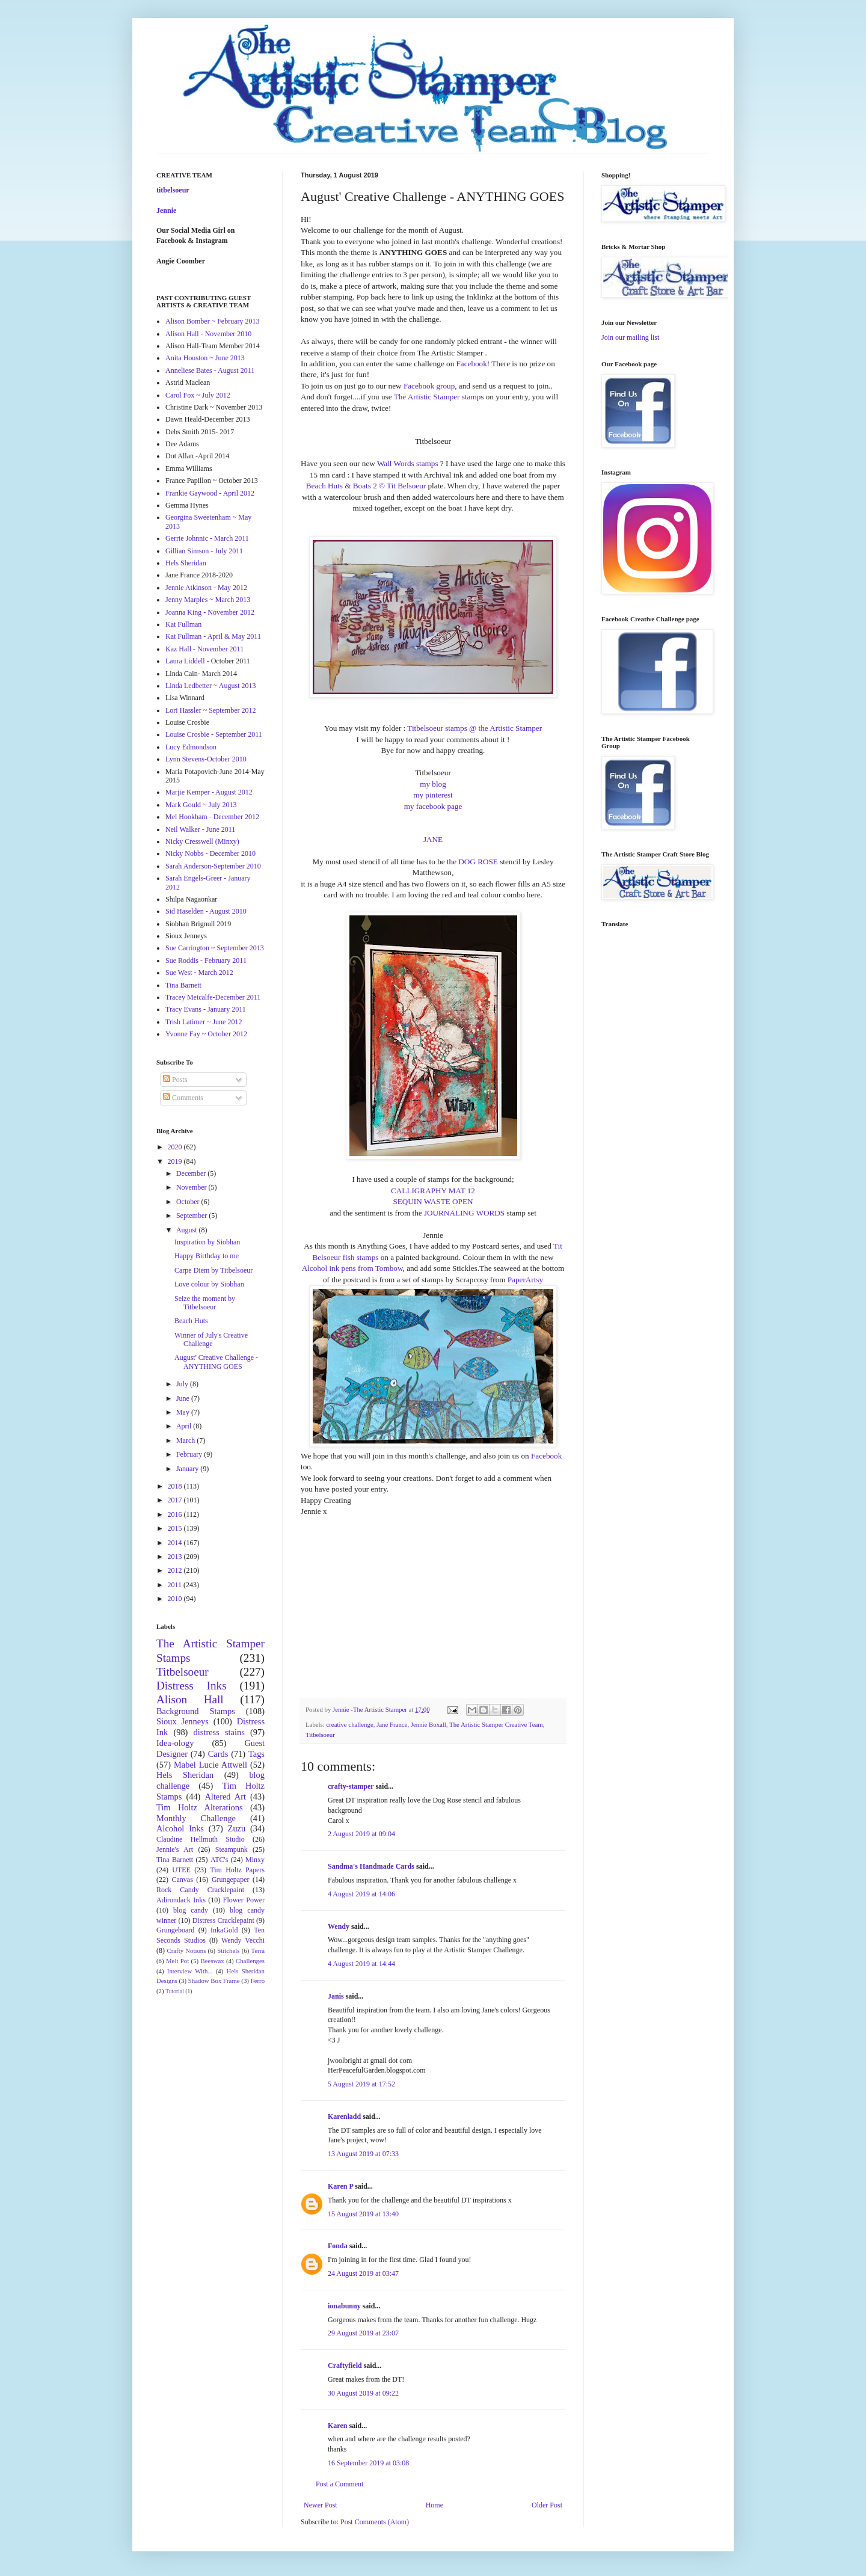  What do you see at coordinates (214, 948) in the screenshot?
I see `Sue Carrington ~ September 2013` at bounding box center [214, 948].